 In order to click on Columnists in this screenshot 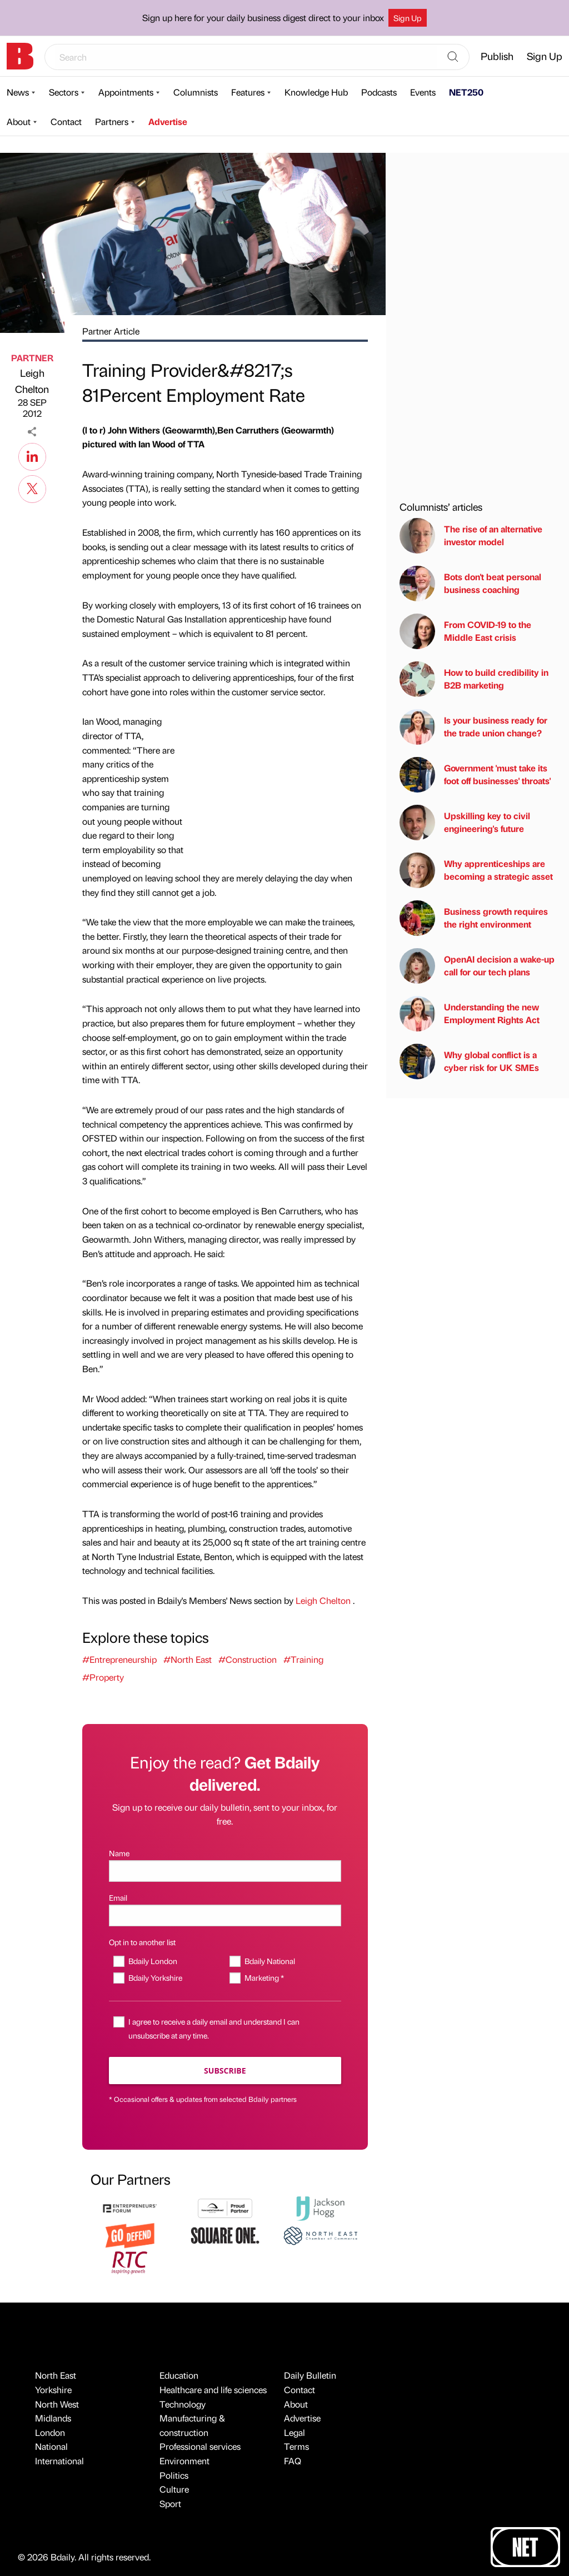, I will do `click(195, 92)`.